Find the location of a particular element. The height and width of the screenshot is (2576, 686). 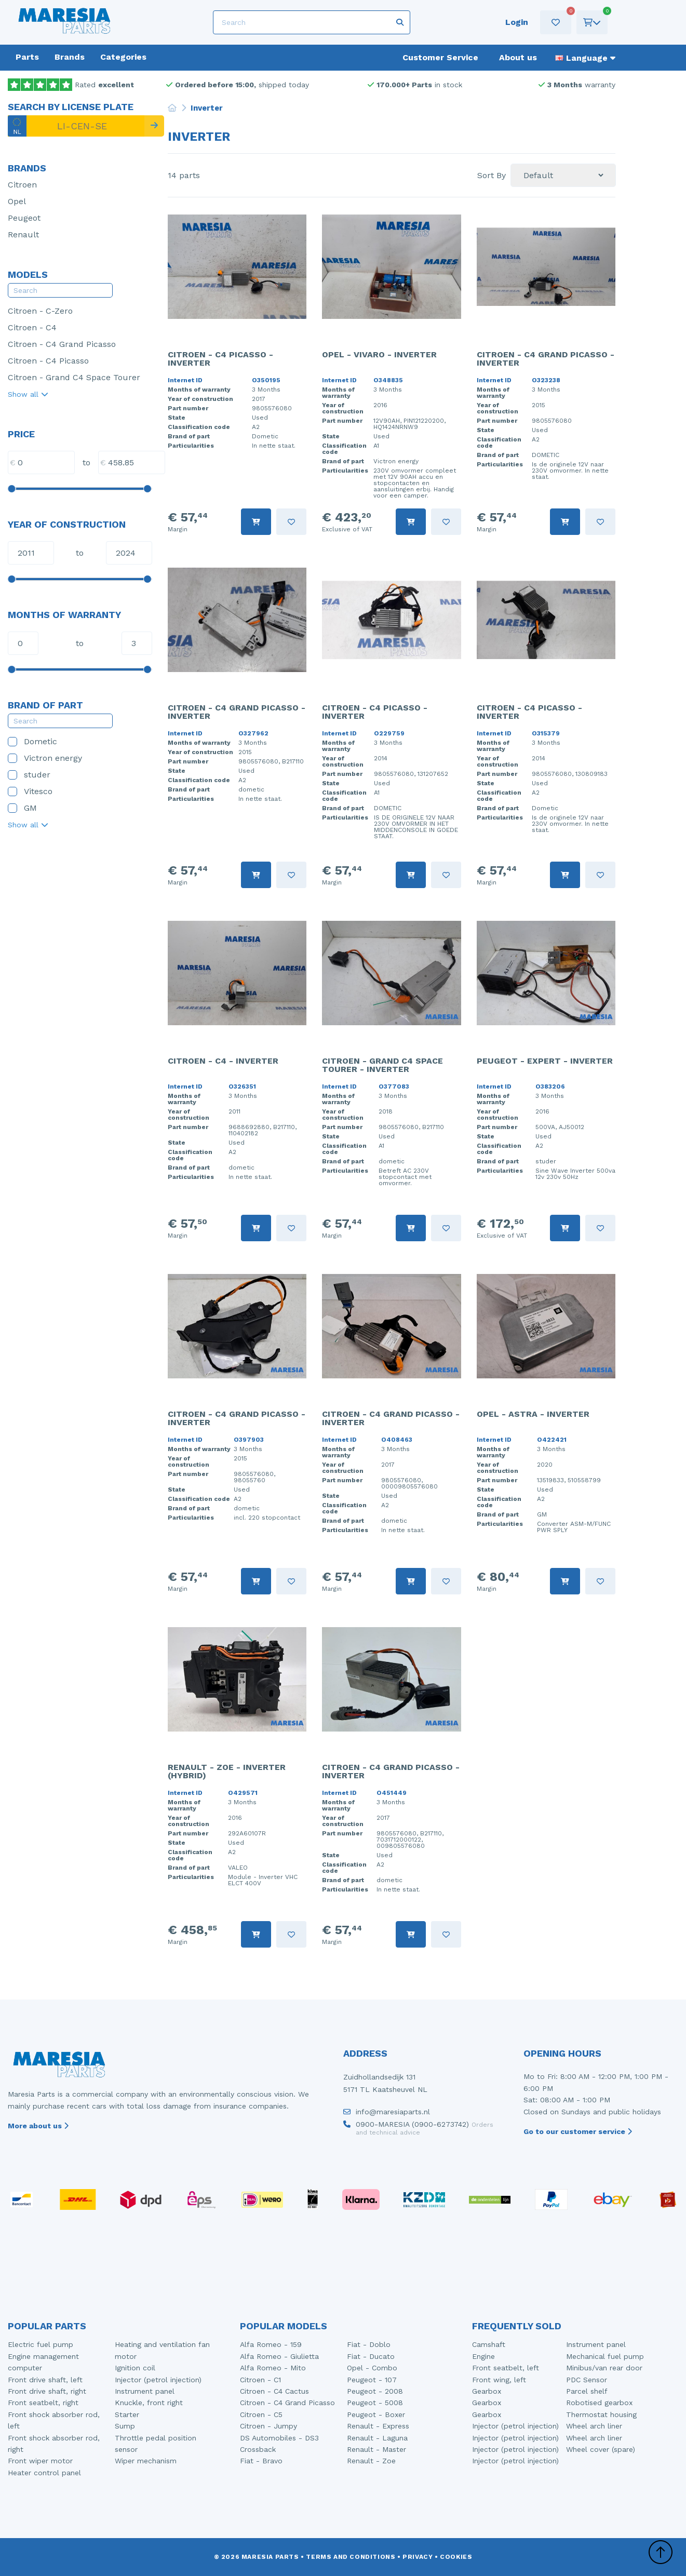

Robotised gearbox is located at coordinates (599, 2402).